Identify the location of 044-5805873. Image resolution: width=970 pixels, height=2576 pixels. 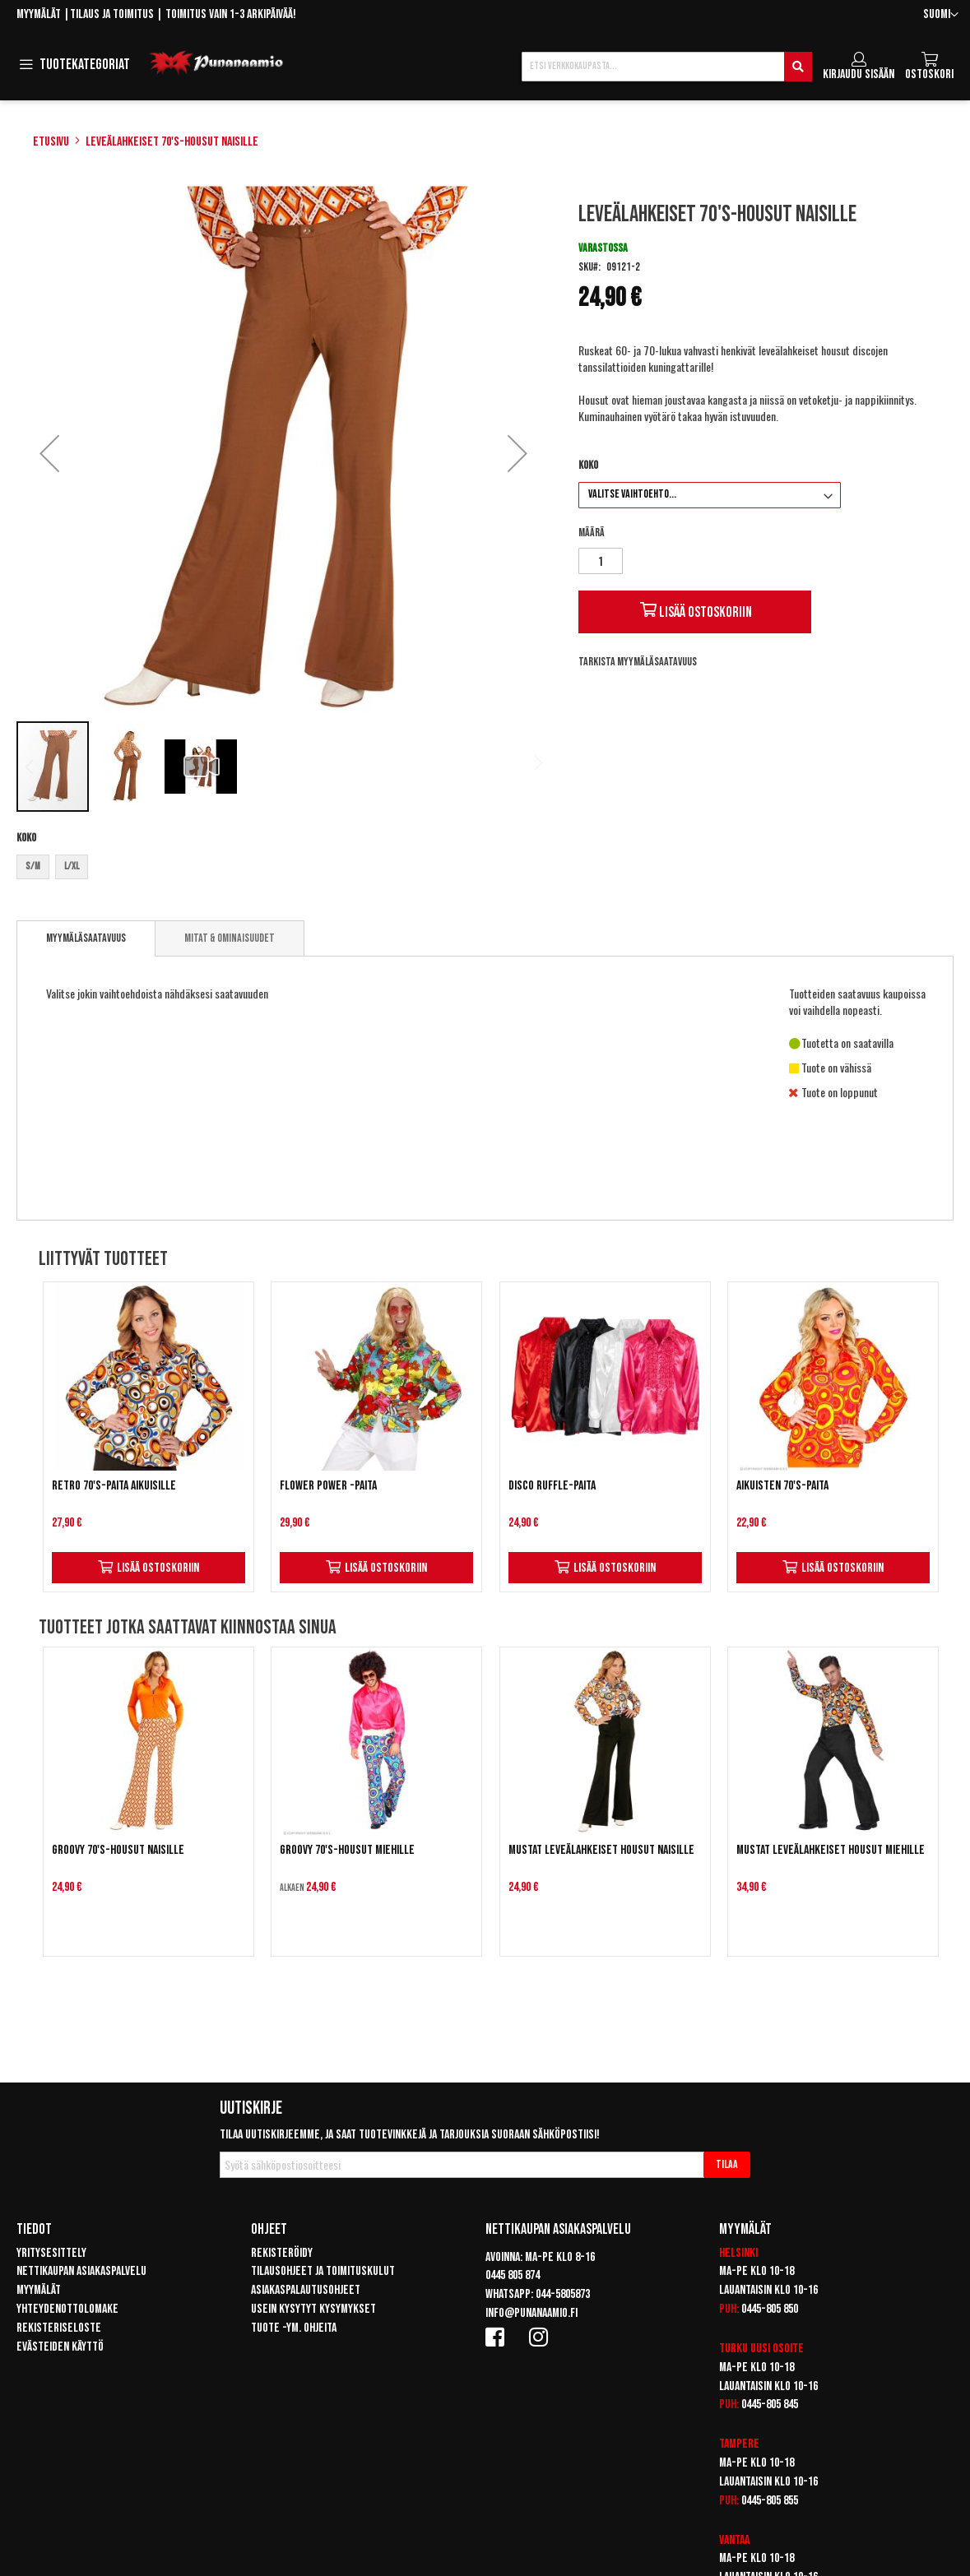
(563, 2294).